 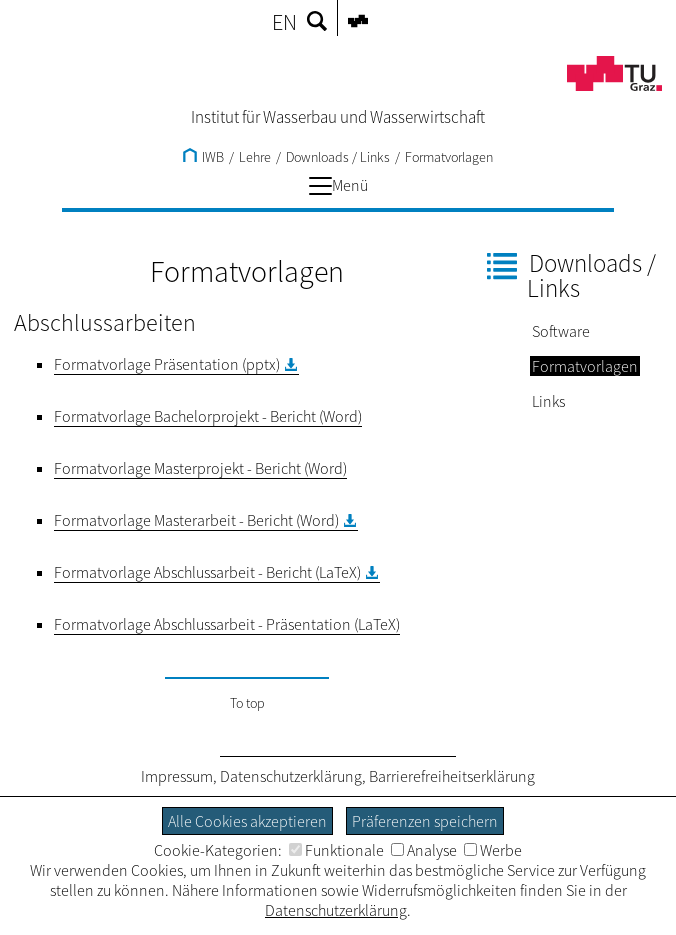 I want to click on To top, so click(x=247, y=703).